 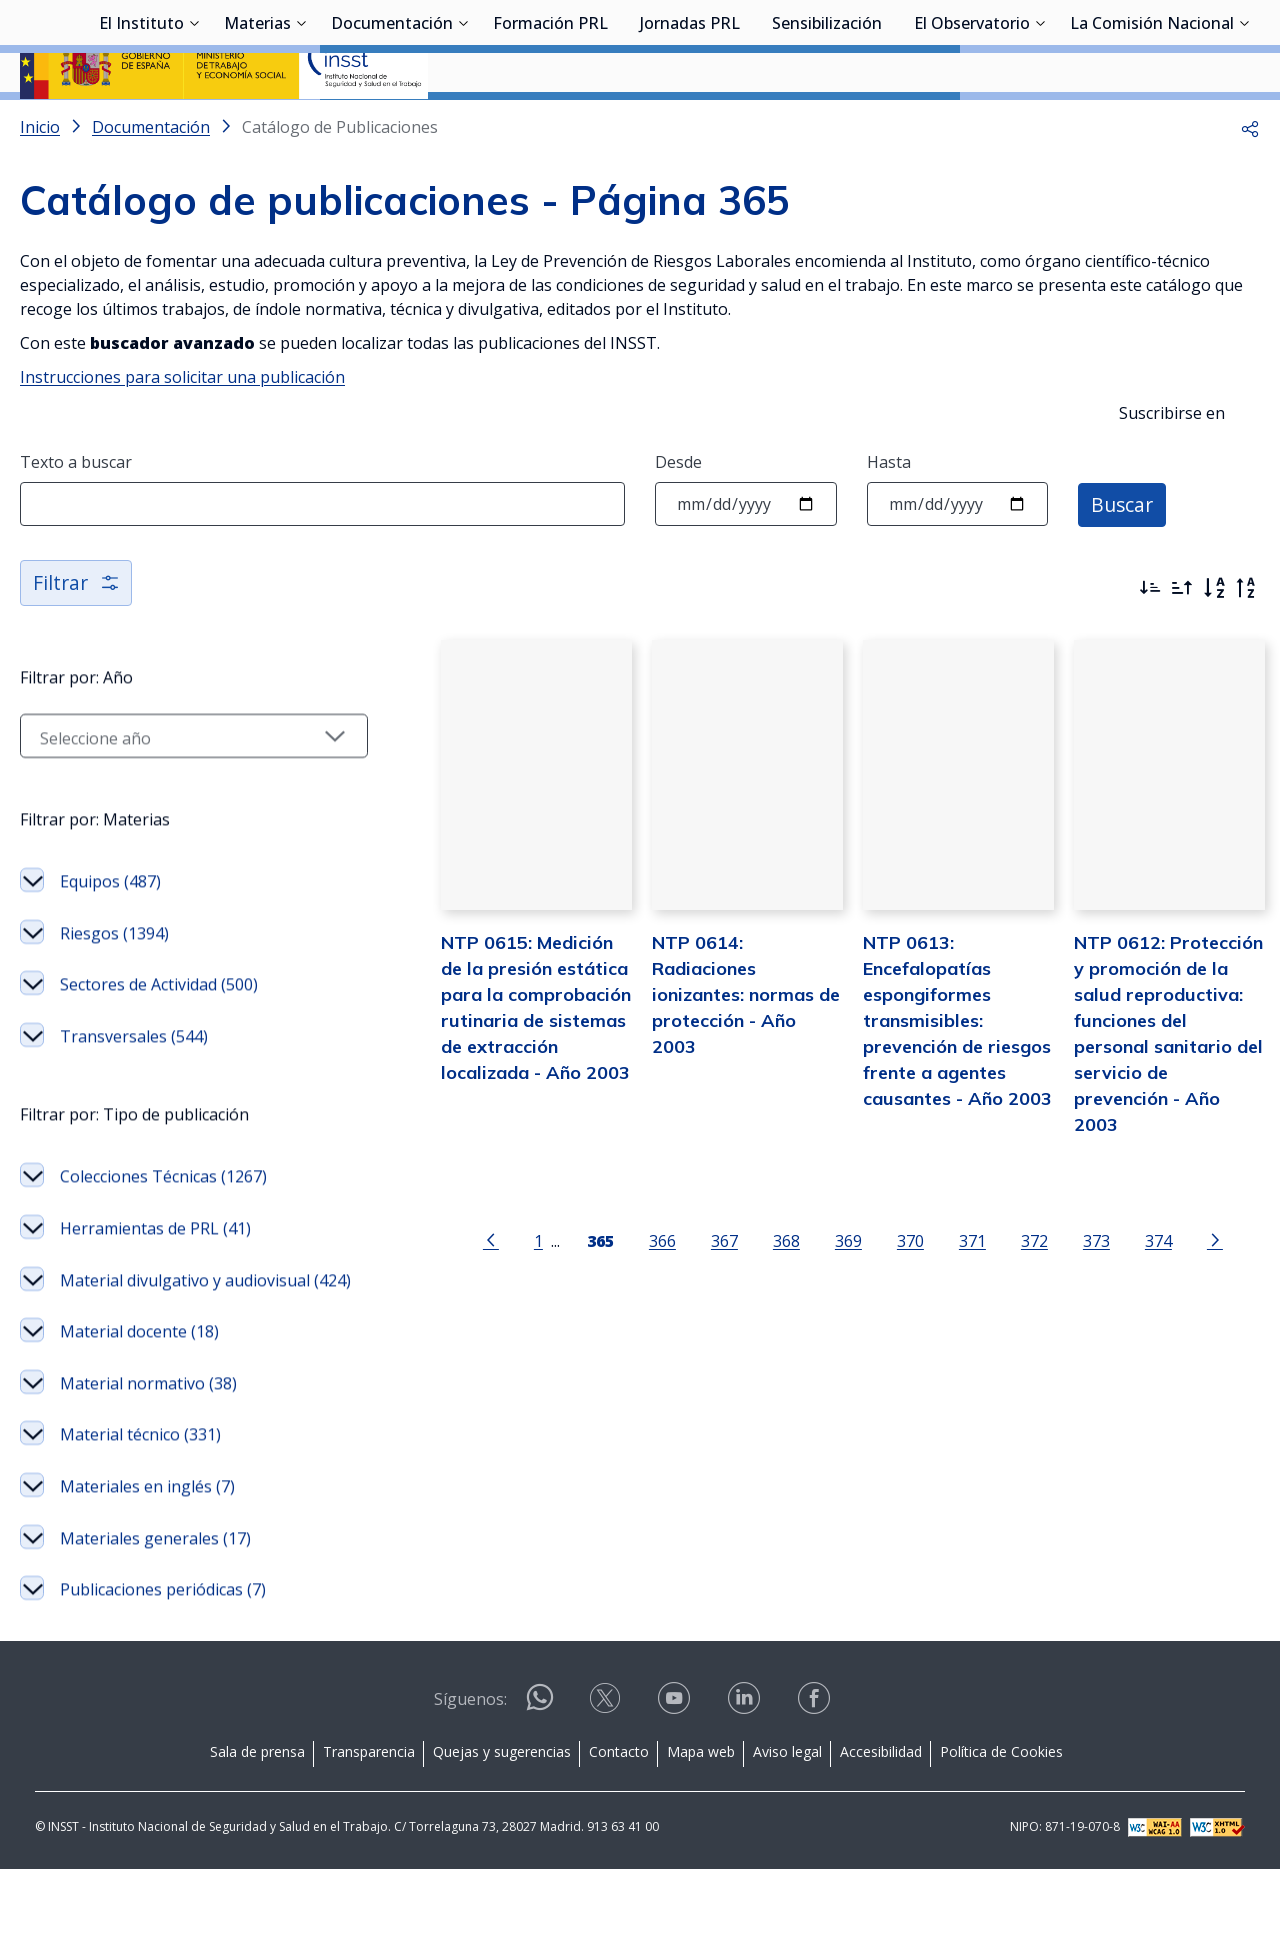 I want to click on La Comisión Nacional, so click(x=1152, y=125).